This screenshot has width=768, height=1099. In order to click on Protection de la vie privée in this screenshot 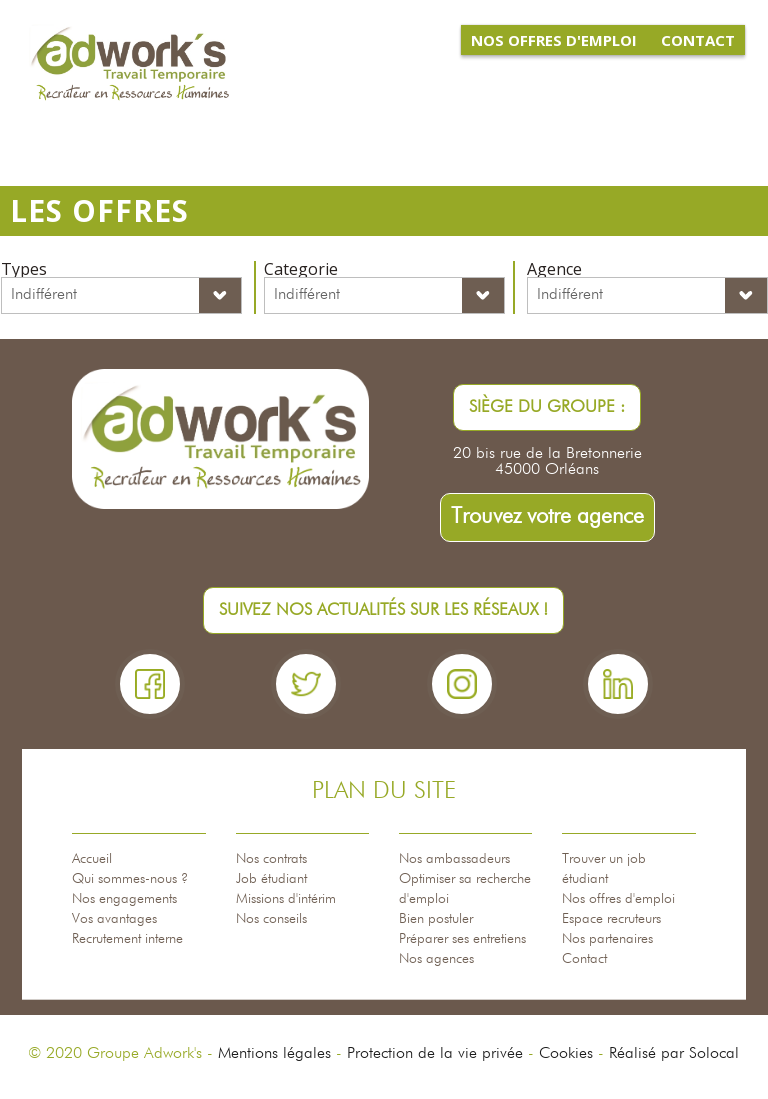, I will do `click(435, 1054)`.